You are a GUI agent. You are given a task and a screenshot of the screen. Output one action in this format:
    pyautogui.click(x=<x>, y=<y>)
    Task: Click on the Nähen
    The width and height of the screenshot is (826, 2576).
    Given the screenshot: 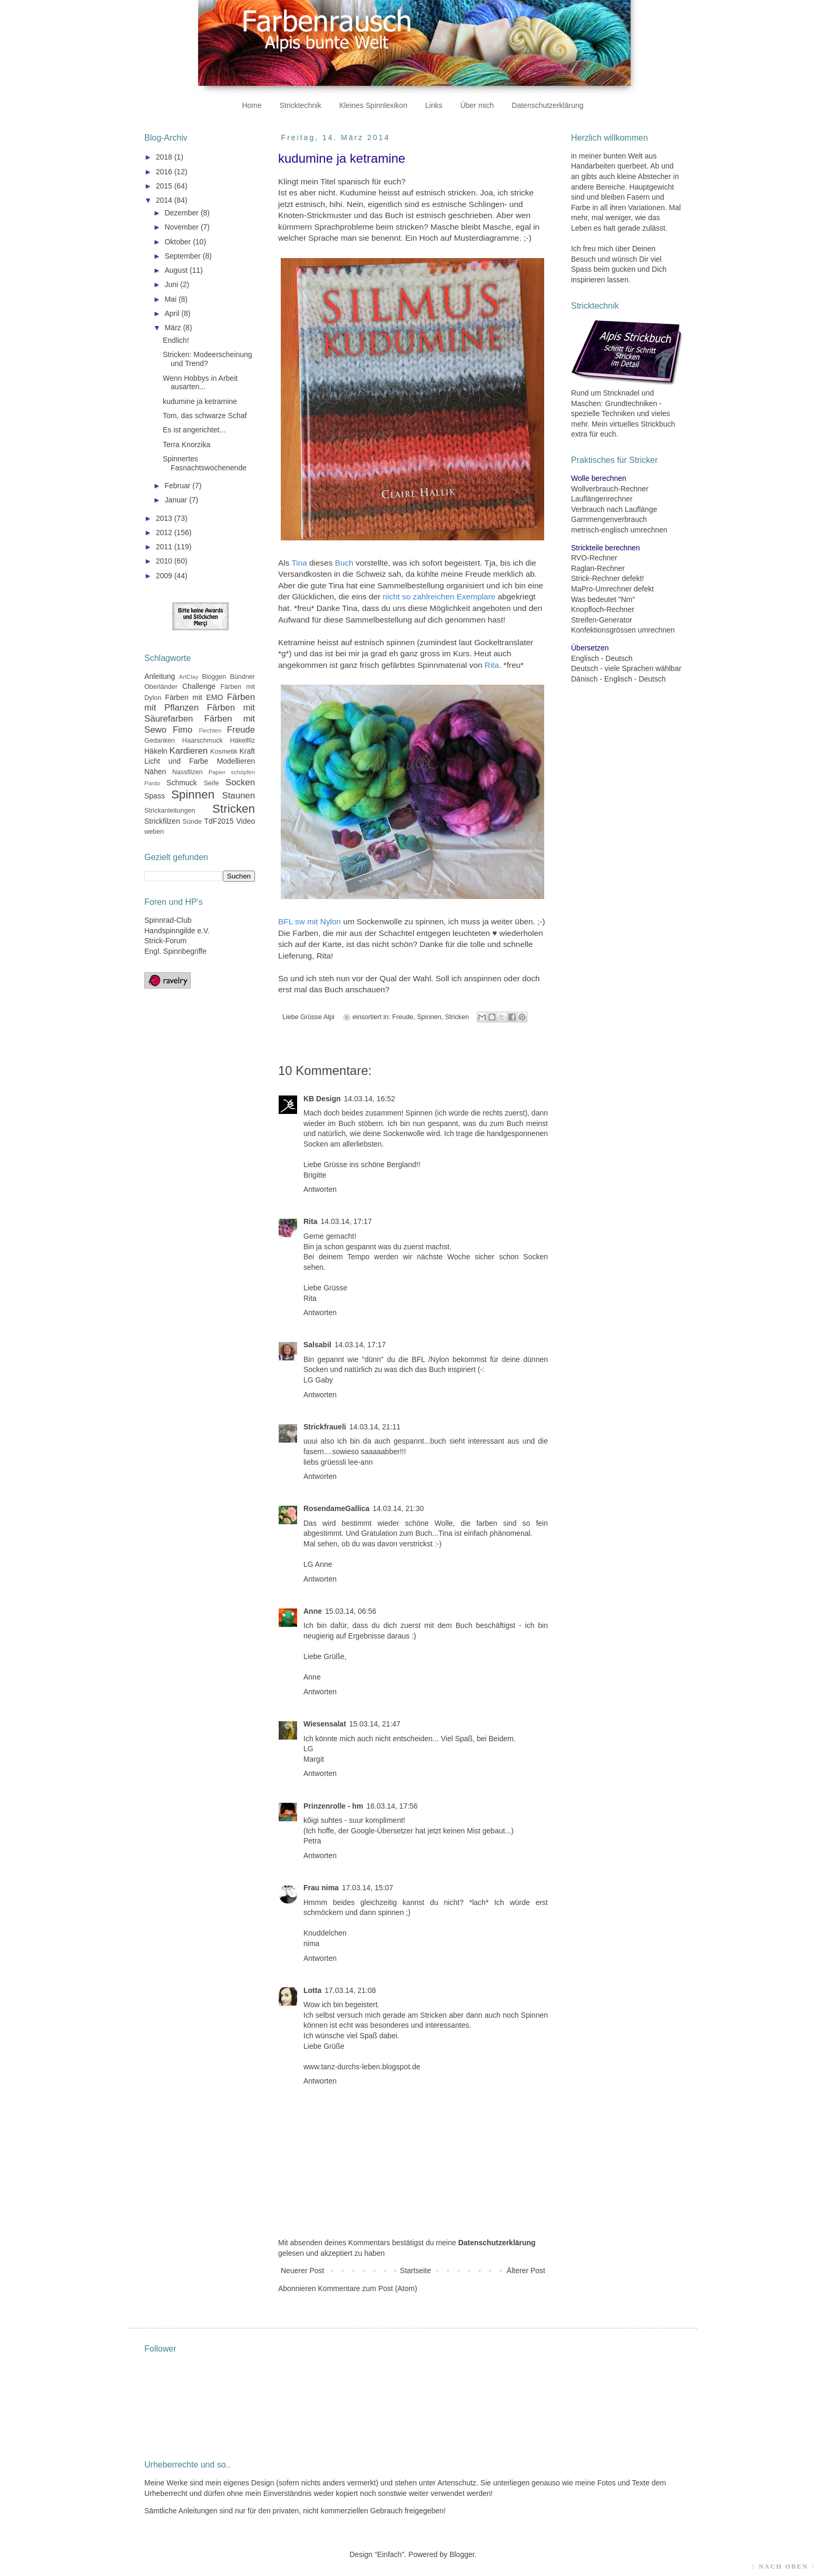 What is the action you would take?
    pyautogui.click(x=155, y=771)
    